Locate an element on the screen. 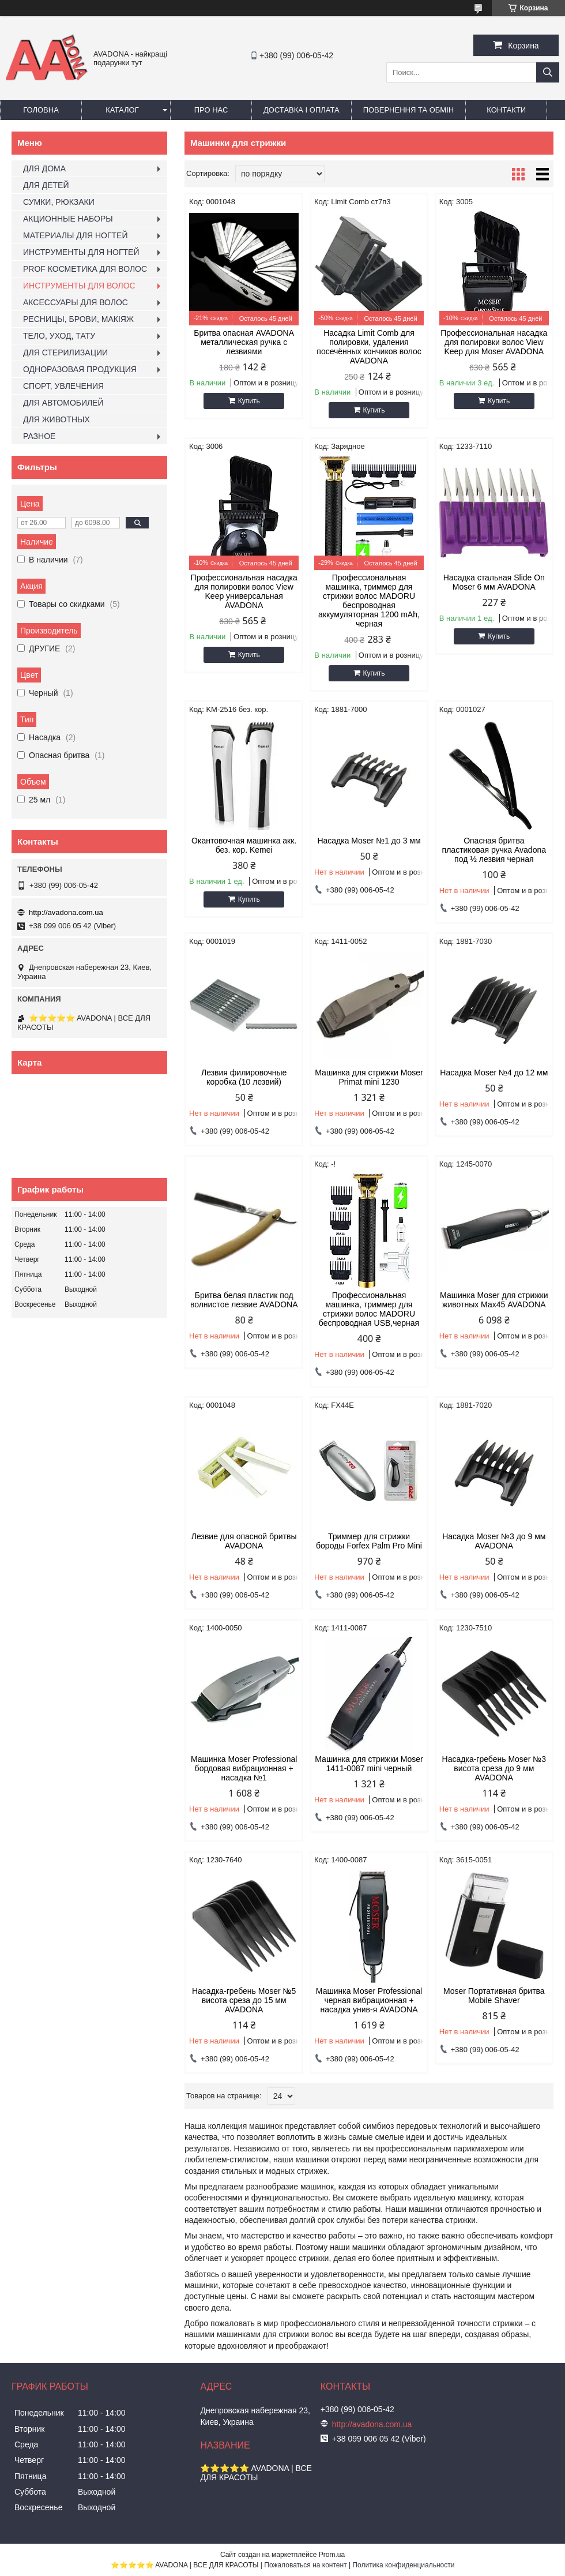 This screenshot has width=565, height=2576. Политика конфиденциальности is located at coordinates (403, 2565).